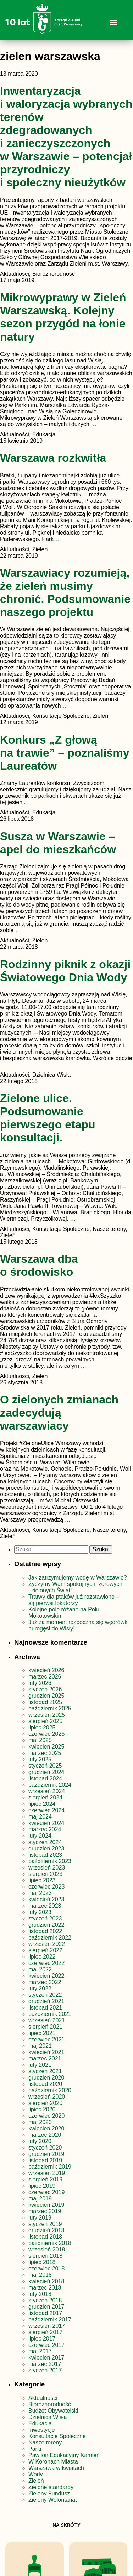 The image size is (133, 2576). What do you see at coordinates (46, 2052) in the screenshot?
I see `kwiecień 2021` at bounding box center [46, 2052].